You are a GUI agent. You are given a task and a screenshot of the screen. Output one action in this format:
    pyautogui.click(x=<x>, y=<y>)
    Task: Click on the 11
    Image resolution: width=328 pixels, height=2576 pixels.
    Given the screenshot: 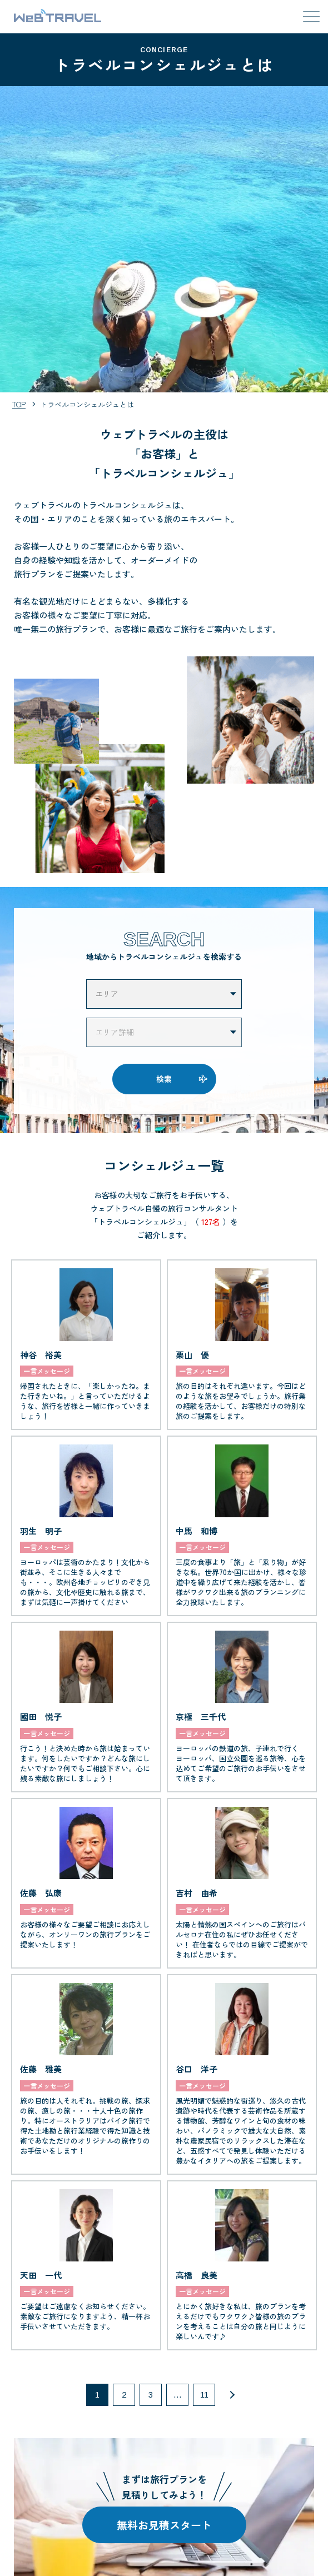 What is the action you would take?
    pyautogui.click(x=204, y=2394)
    